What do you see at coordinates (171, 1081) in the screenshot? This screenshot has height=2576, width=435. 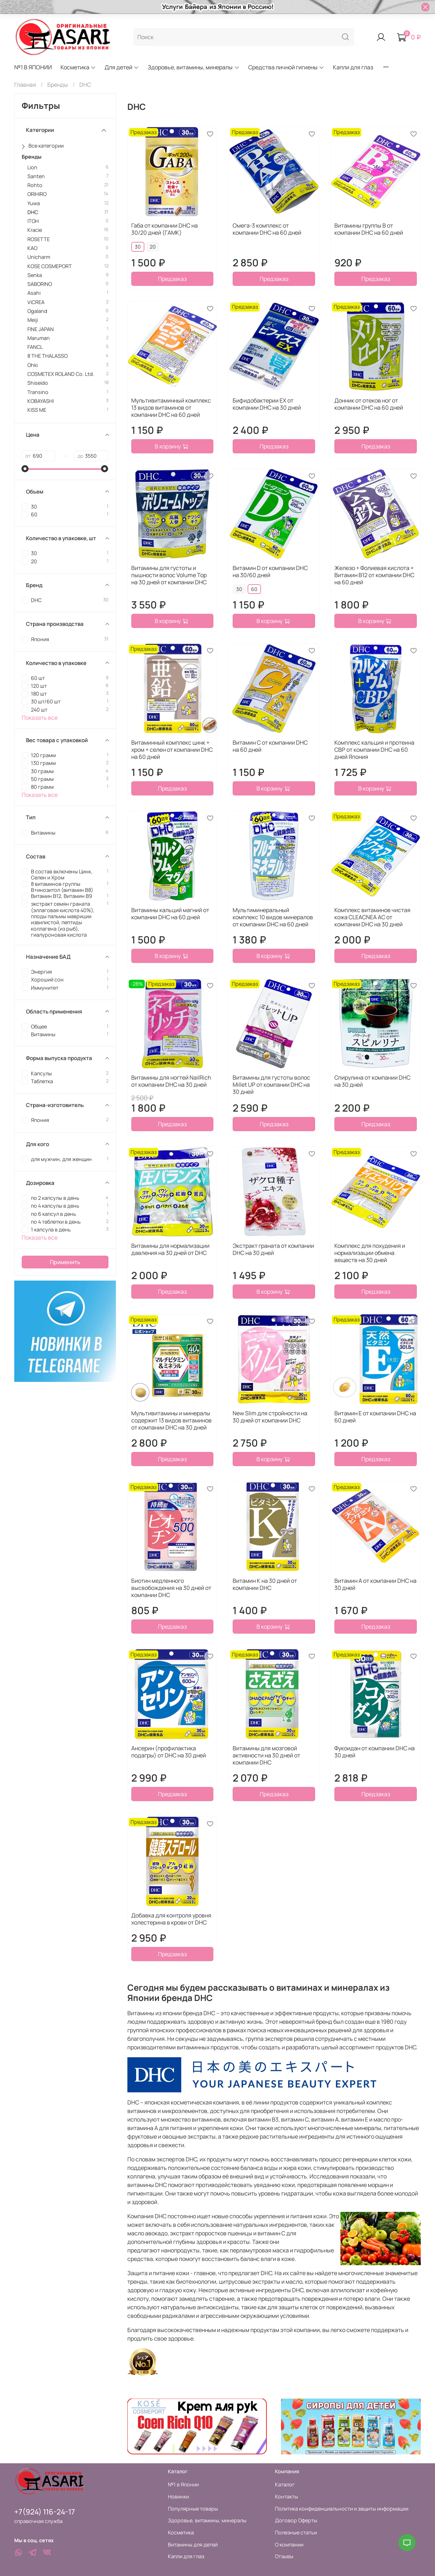 I see `Витамины для ногтей NailRich от компании DHC на 30 дней` at bounding box center [171, 1081].